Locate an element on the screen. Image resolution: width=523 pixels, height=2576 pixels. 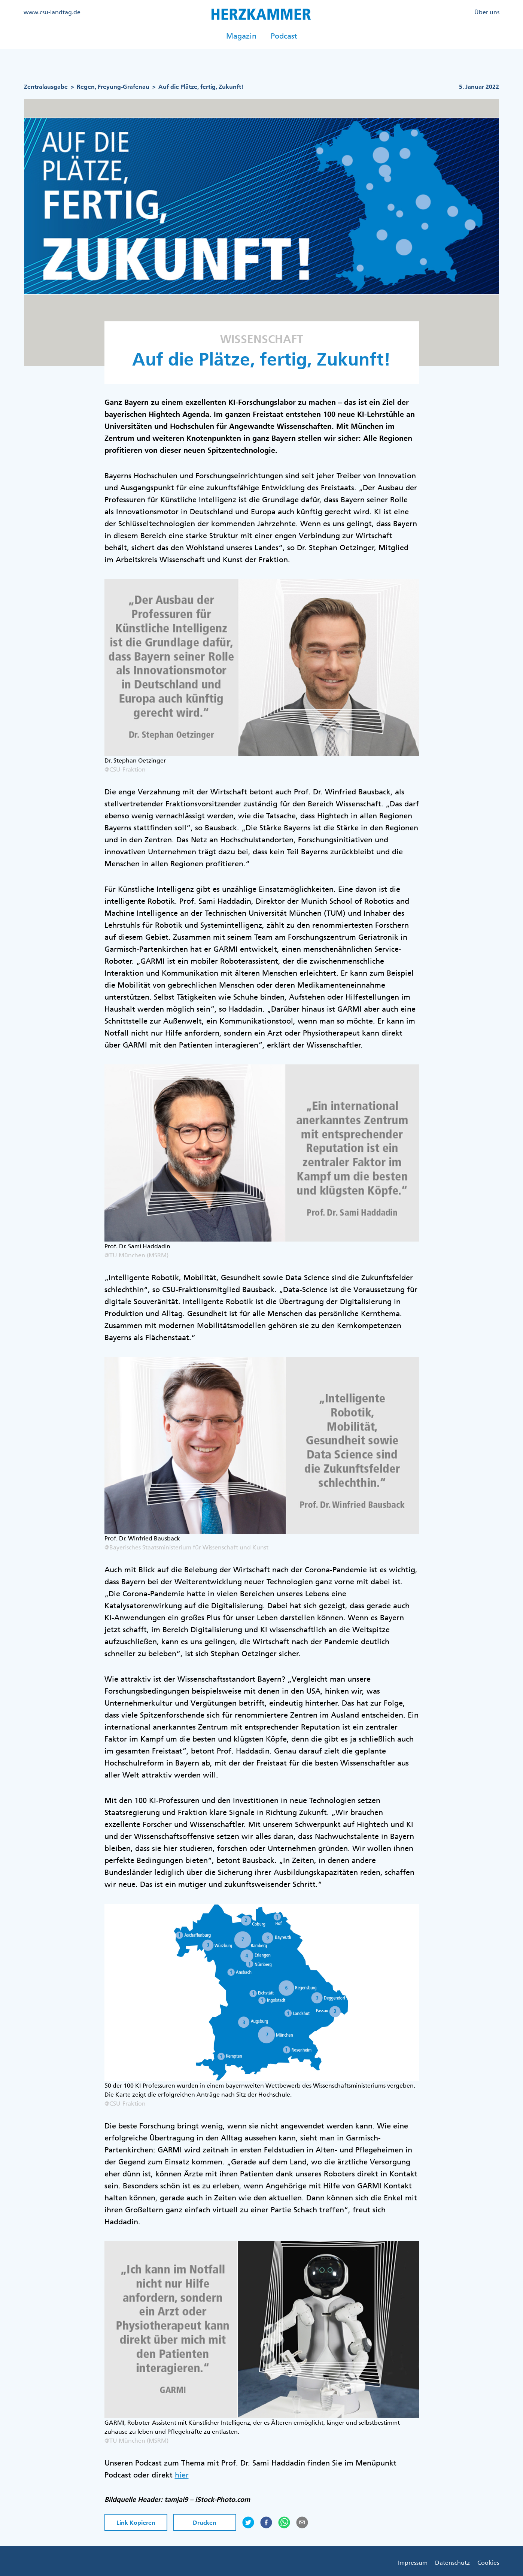
Zentralausgabe is located at coordinates (46, 86).